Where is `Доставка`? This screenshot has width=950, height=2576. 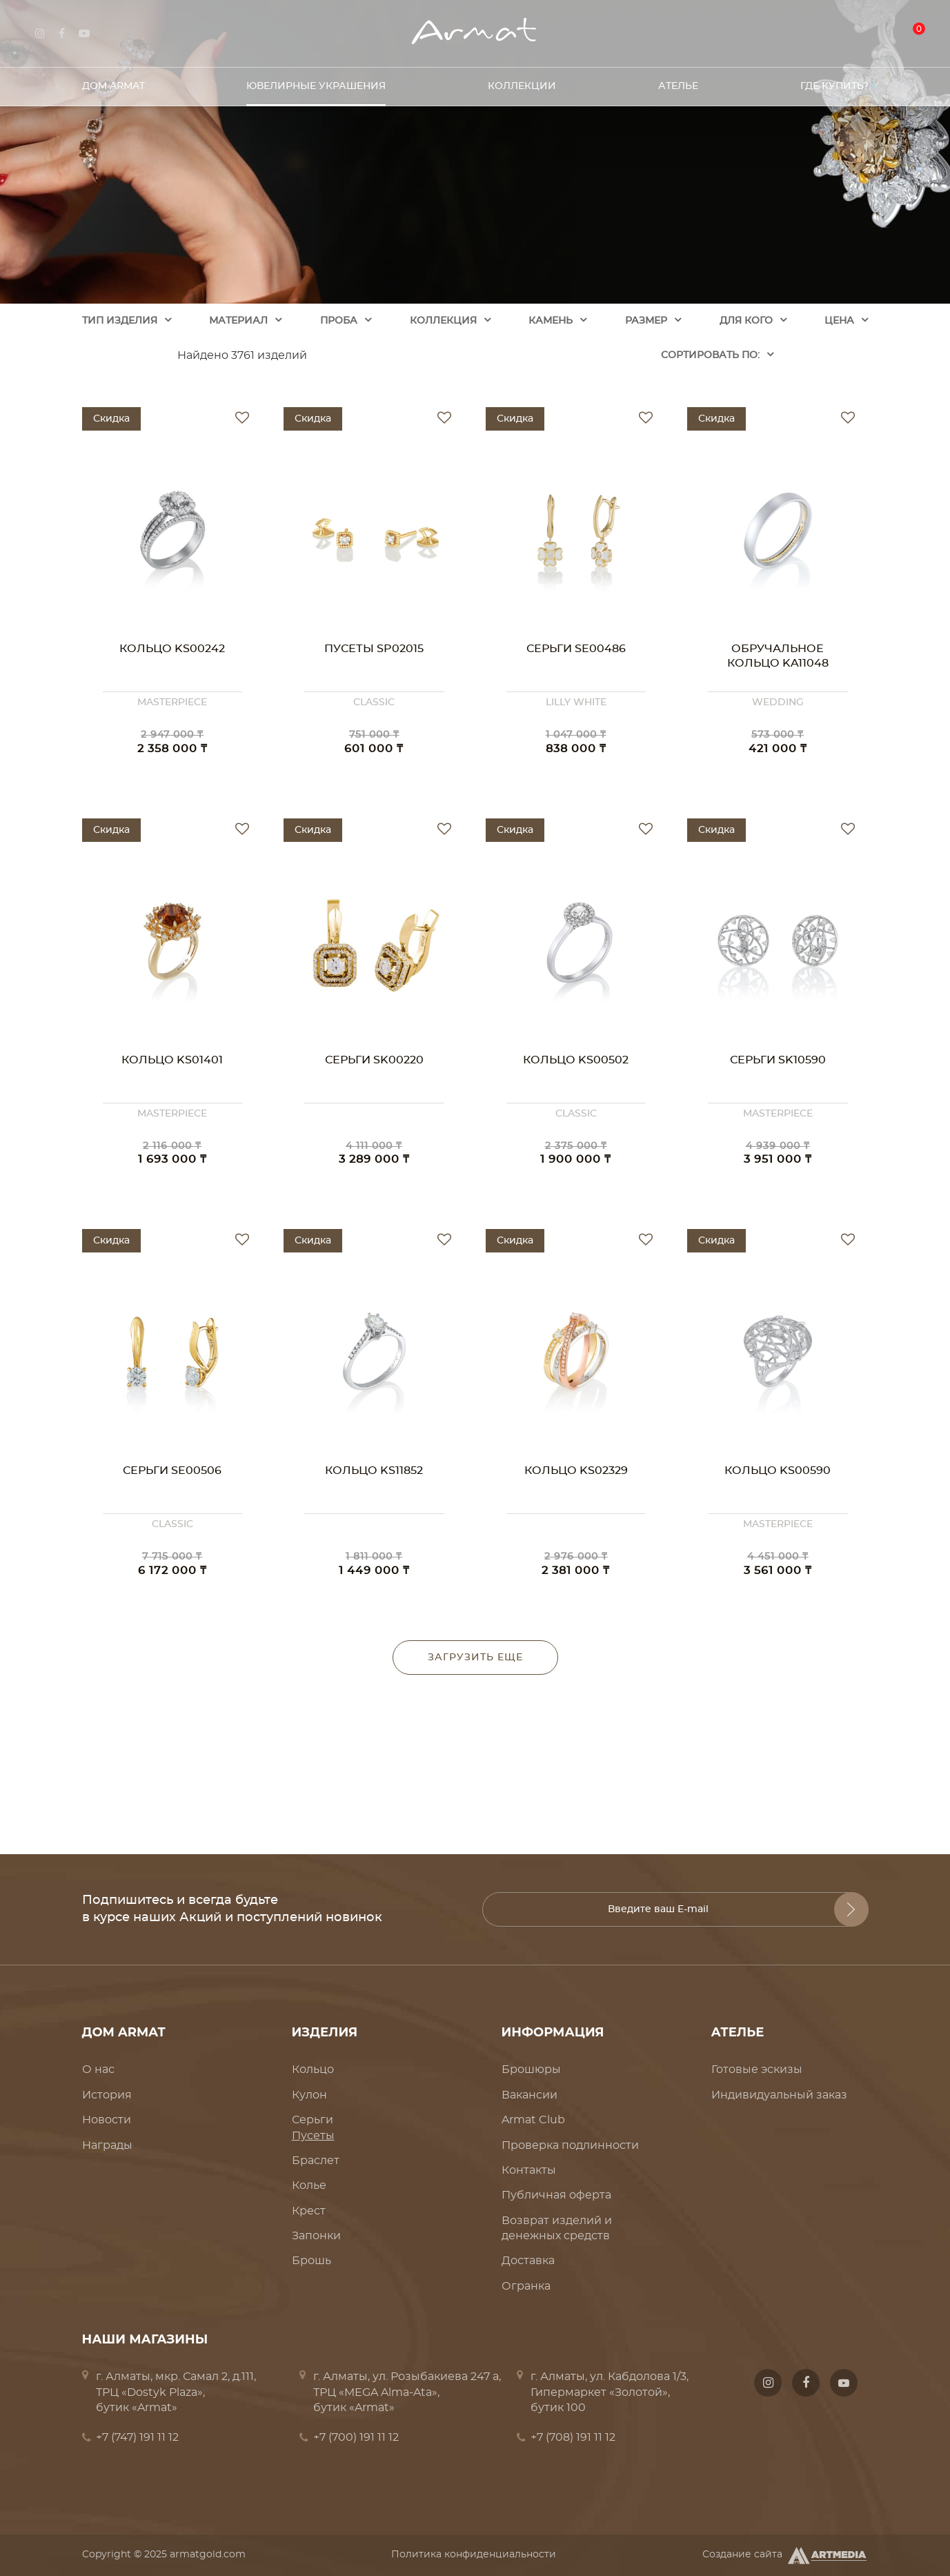 Доставка is located at coordinates (528, 2260).